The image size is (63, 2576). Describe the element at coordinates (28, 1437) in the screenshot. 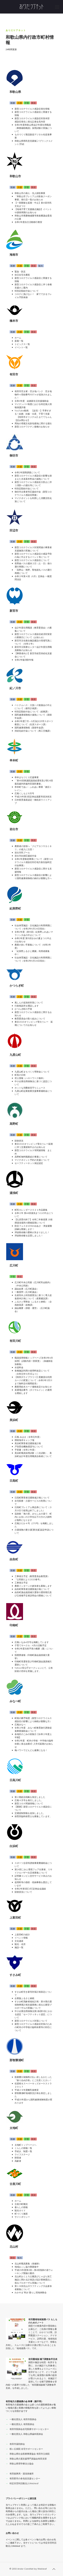

I see `広報 みはま（令和元年度）` at that location.